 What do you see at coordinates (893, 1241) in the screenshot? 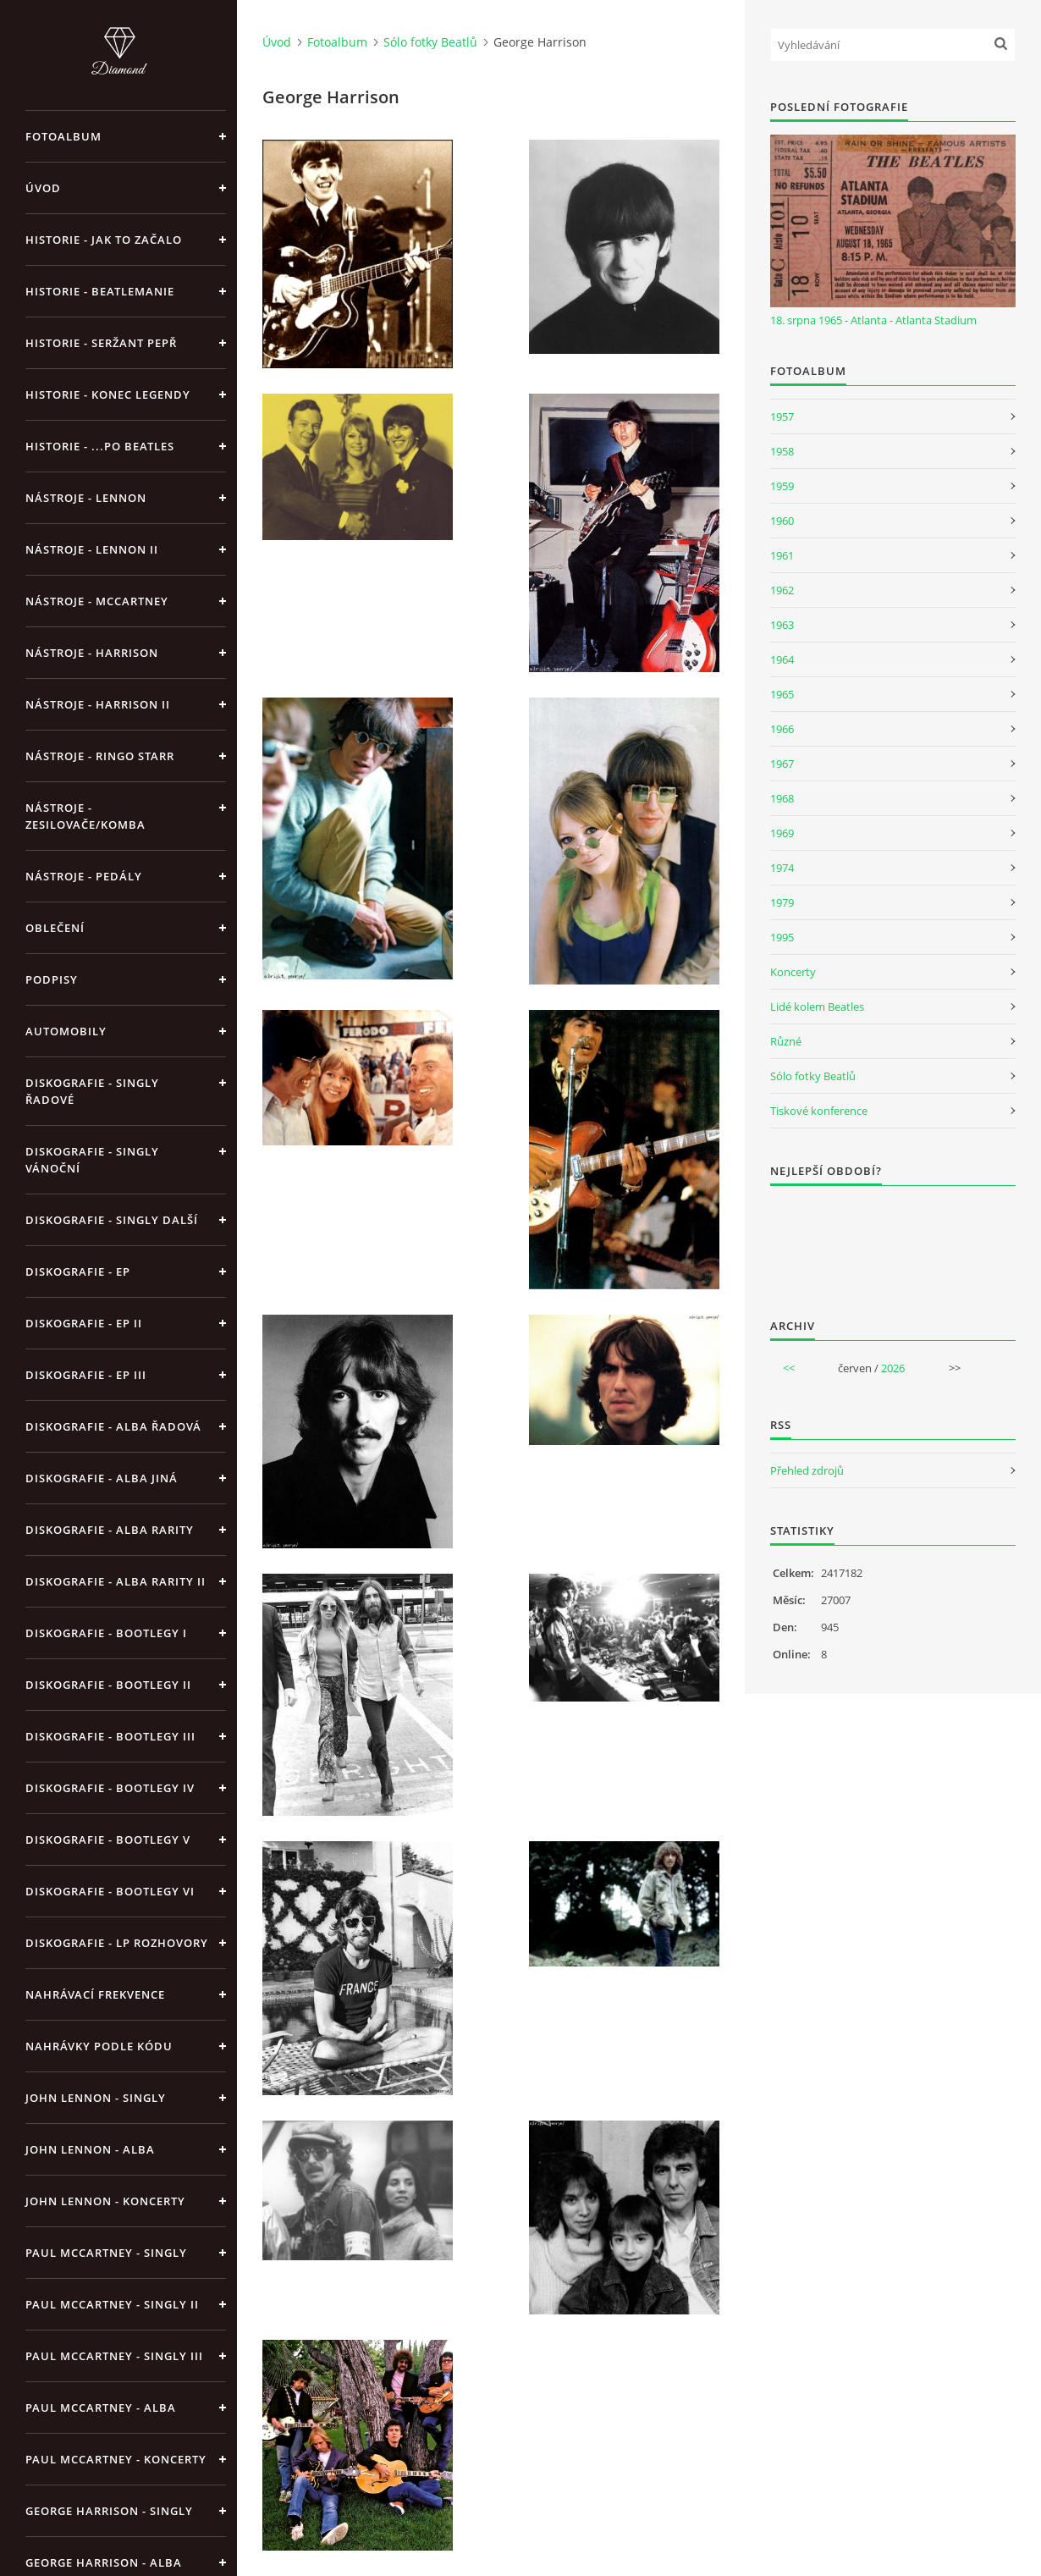
I see `<a href="http://www.weblight.cz/anketa/?id=54481">Anketa weblight.cz</a>` at bounding box center [893, 1241].